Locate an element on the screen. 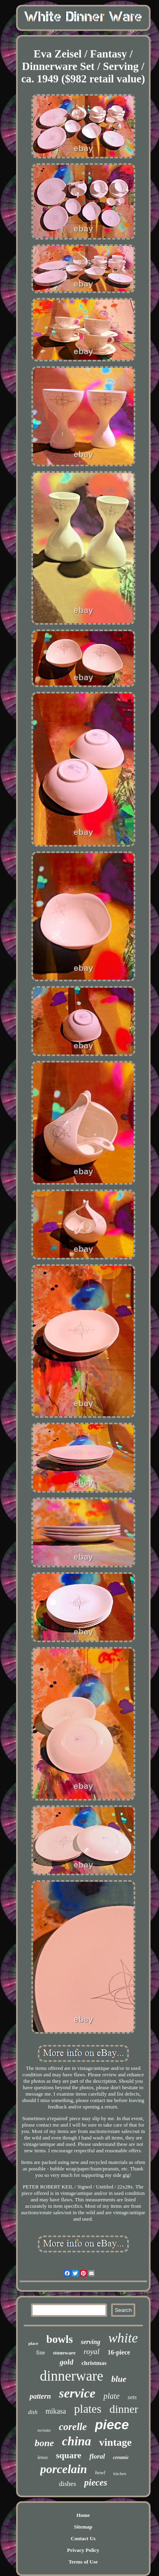  blue is located at coordinates (119, 2379).